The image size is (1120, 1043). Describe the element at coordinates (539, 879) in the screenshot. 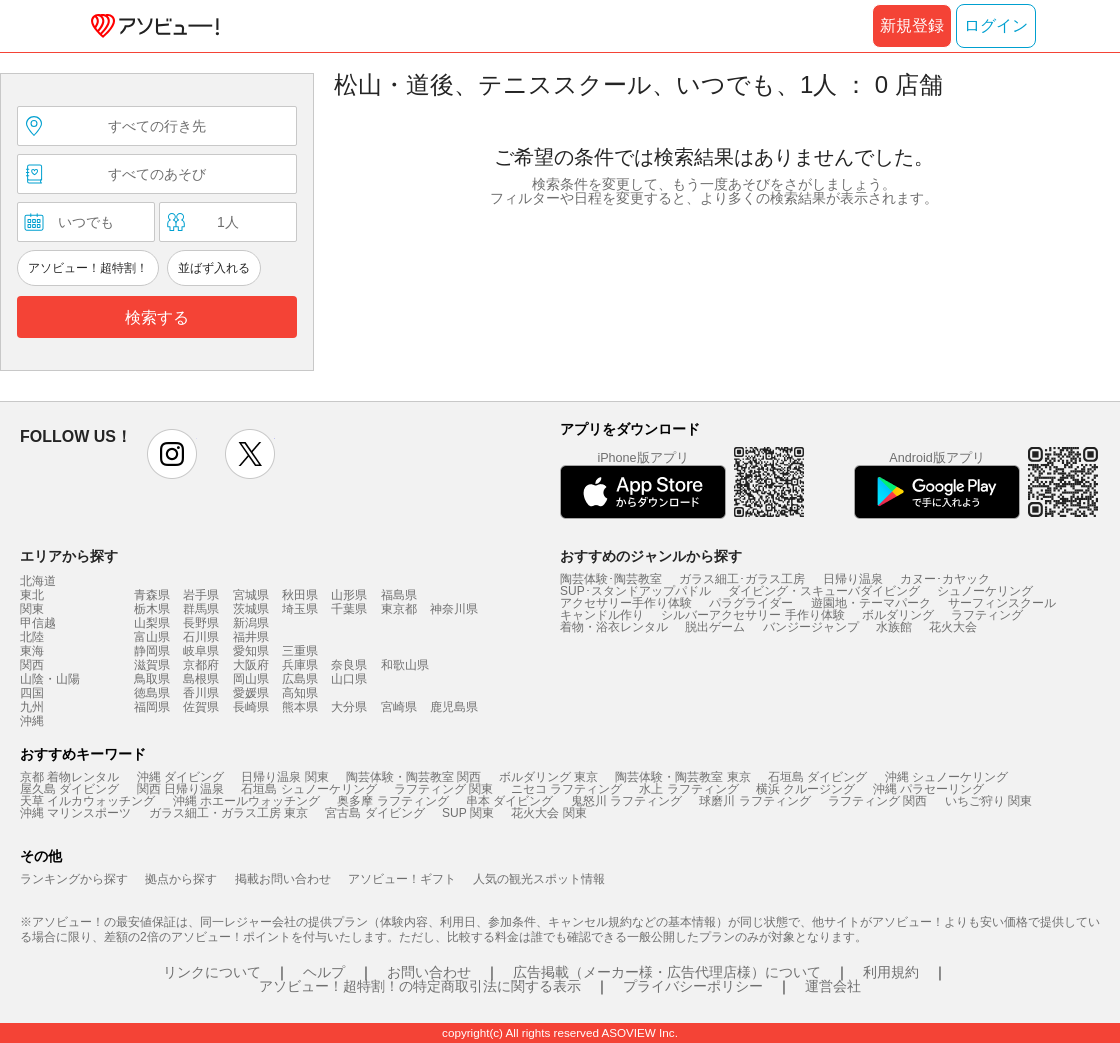

I see `人気の観光スポット情報` at that location.